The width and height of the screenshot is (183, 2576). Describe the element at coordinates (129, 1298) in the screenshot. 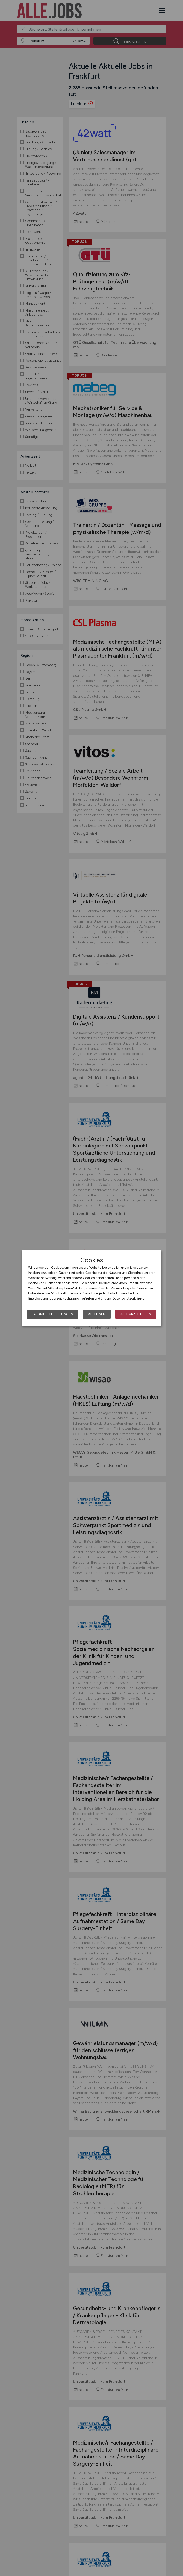

I see `Datenschutzerklärung` at that location.